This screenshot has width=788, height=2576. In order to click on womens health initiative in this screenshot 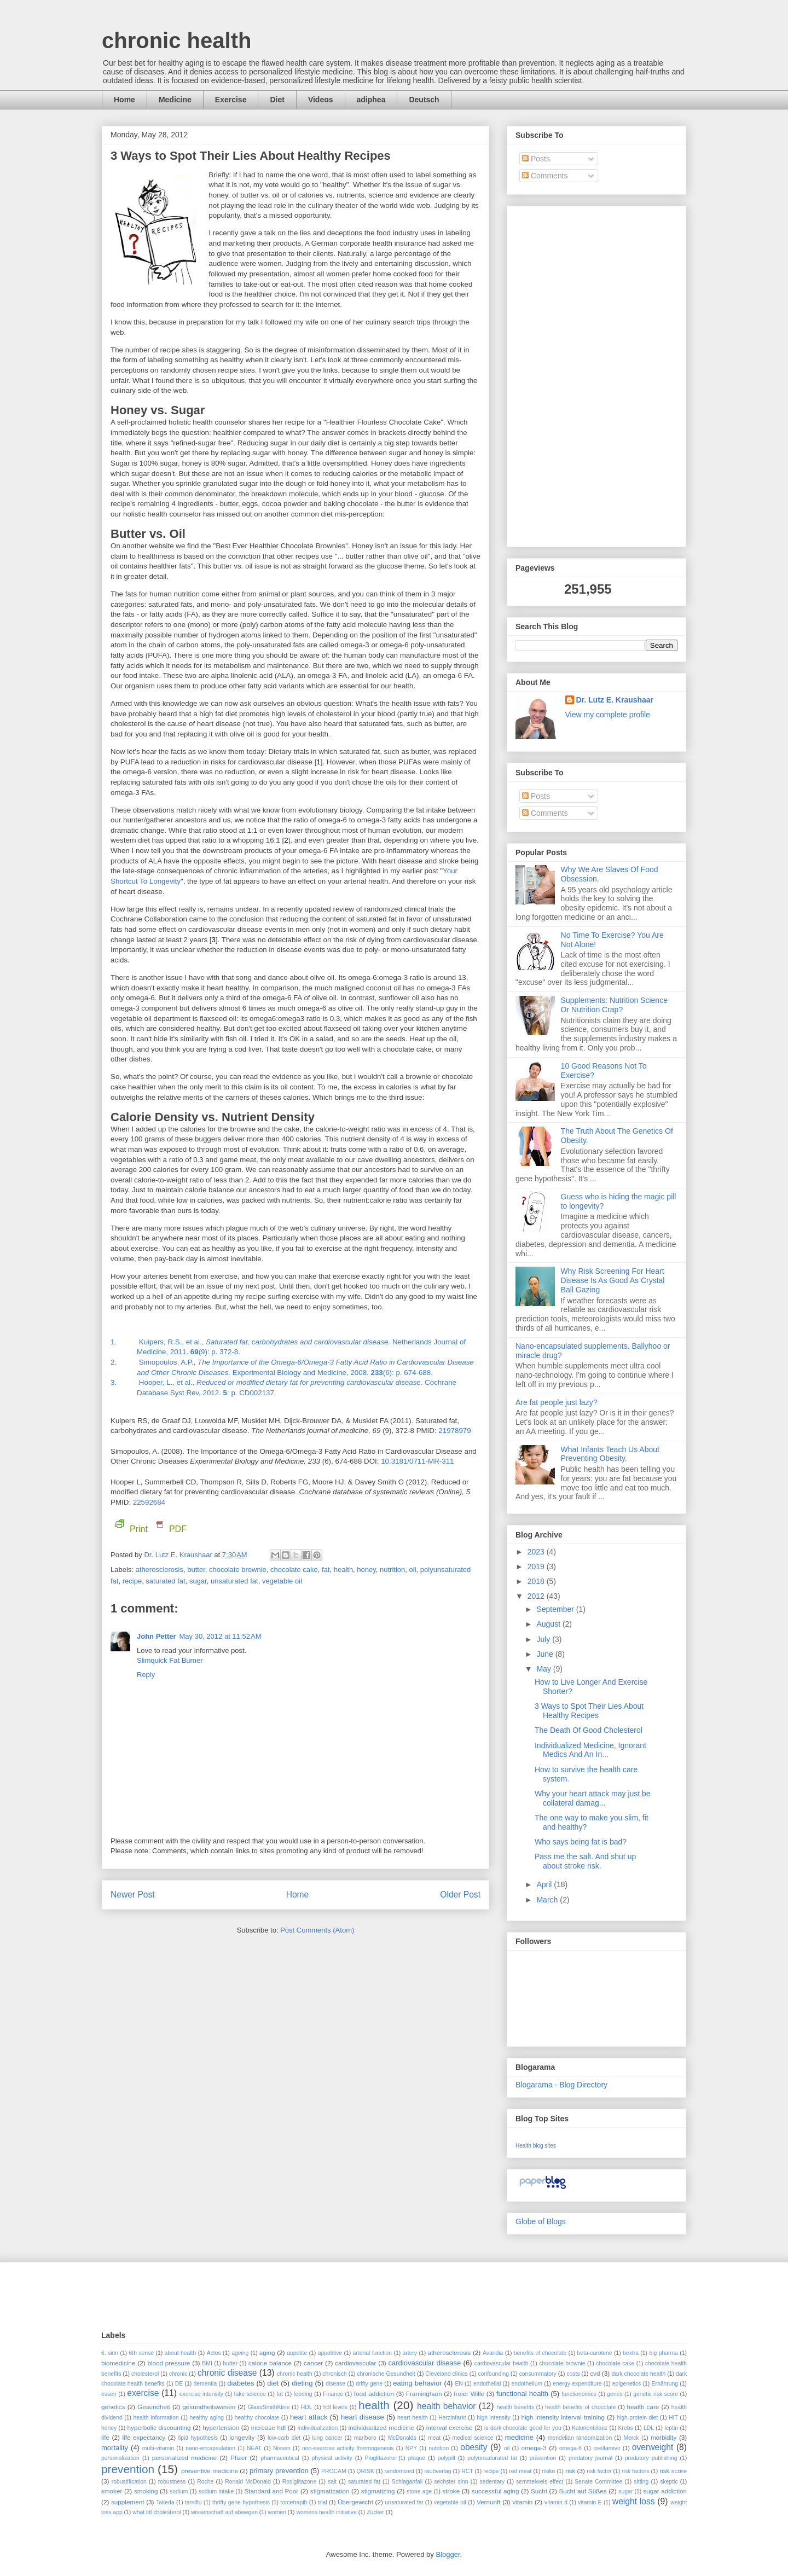, I will do `click(326, 2512)`.